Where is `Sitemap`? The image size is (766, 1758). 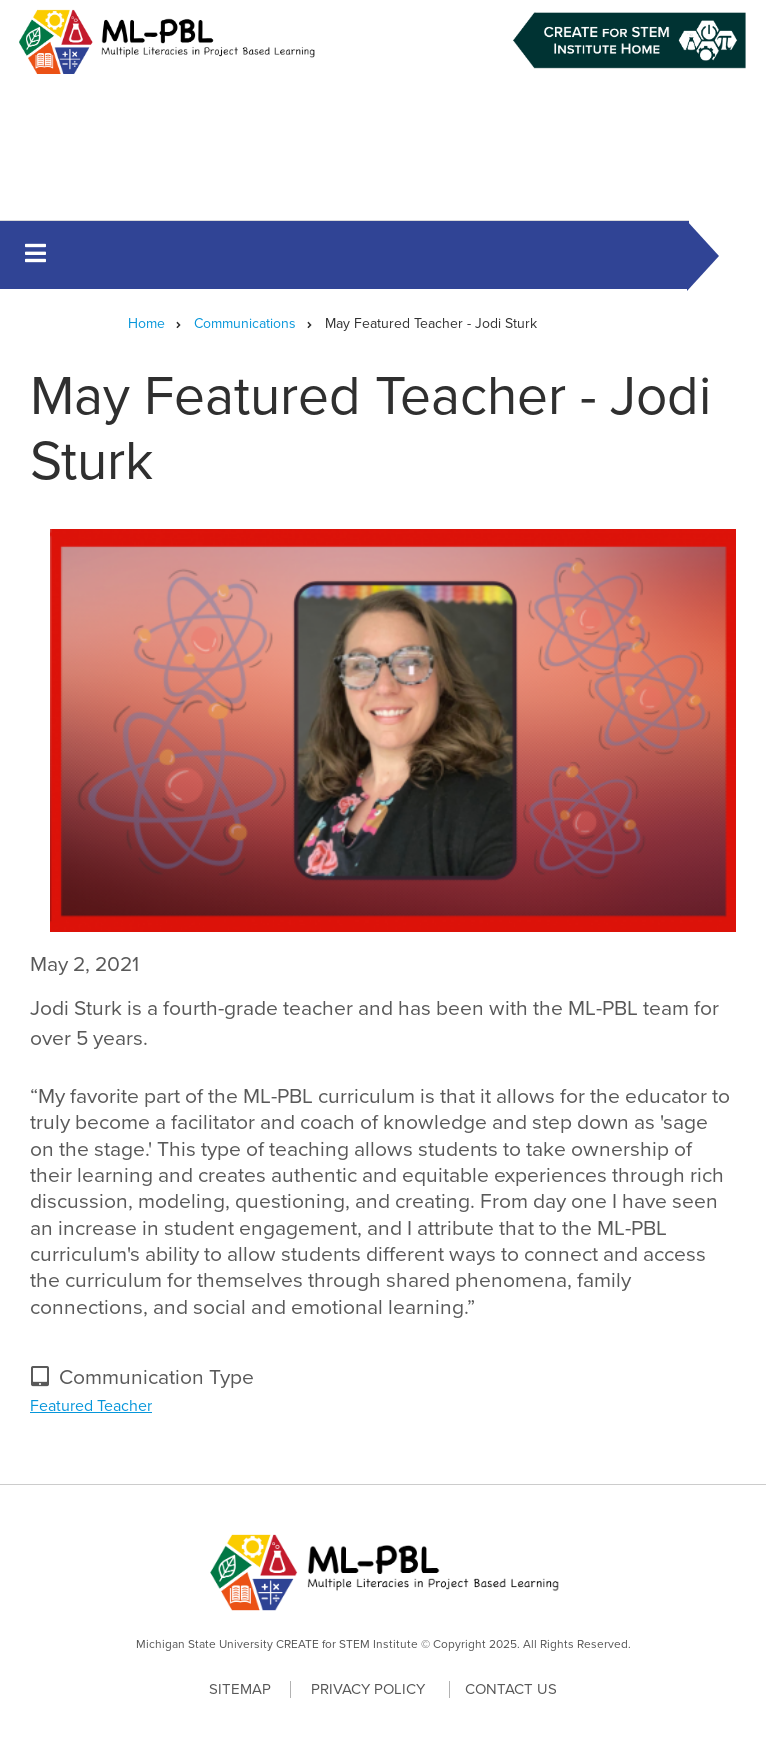 Sitemap is located at coordinates (240, 1689).